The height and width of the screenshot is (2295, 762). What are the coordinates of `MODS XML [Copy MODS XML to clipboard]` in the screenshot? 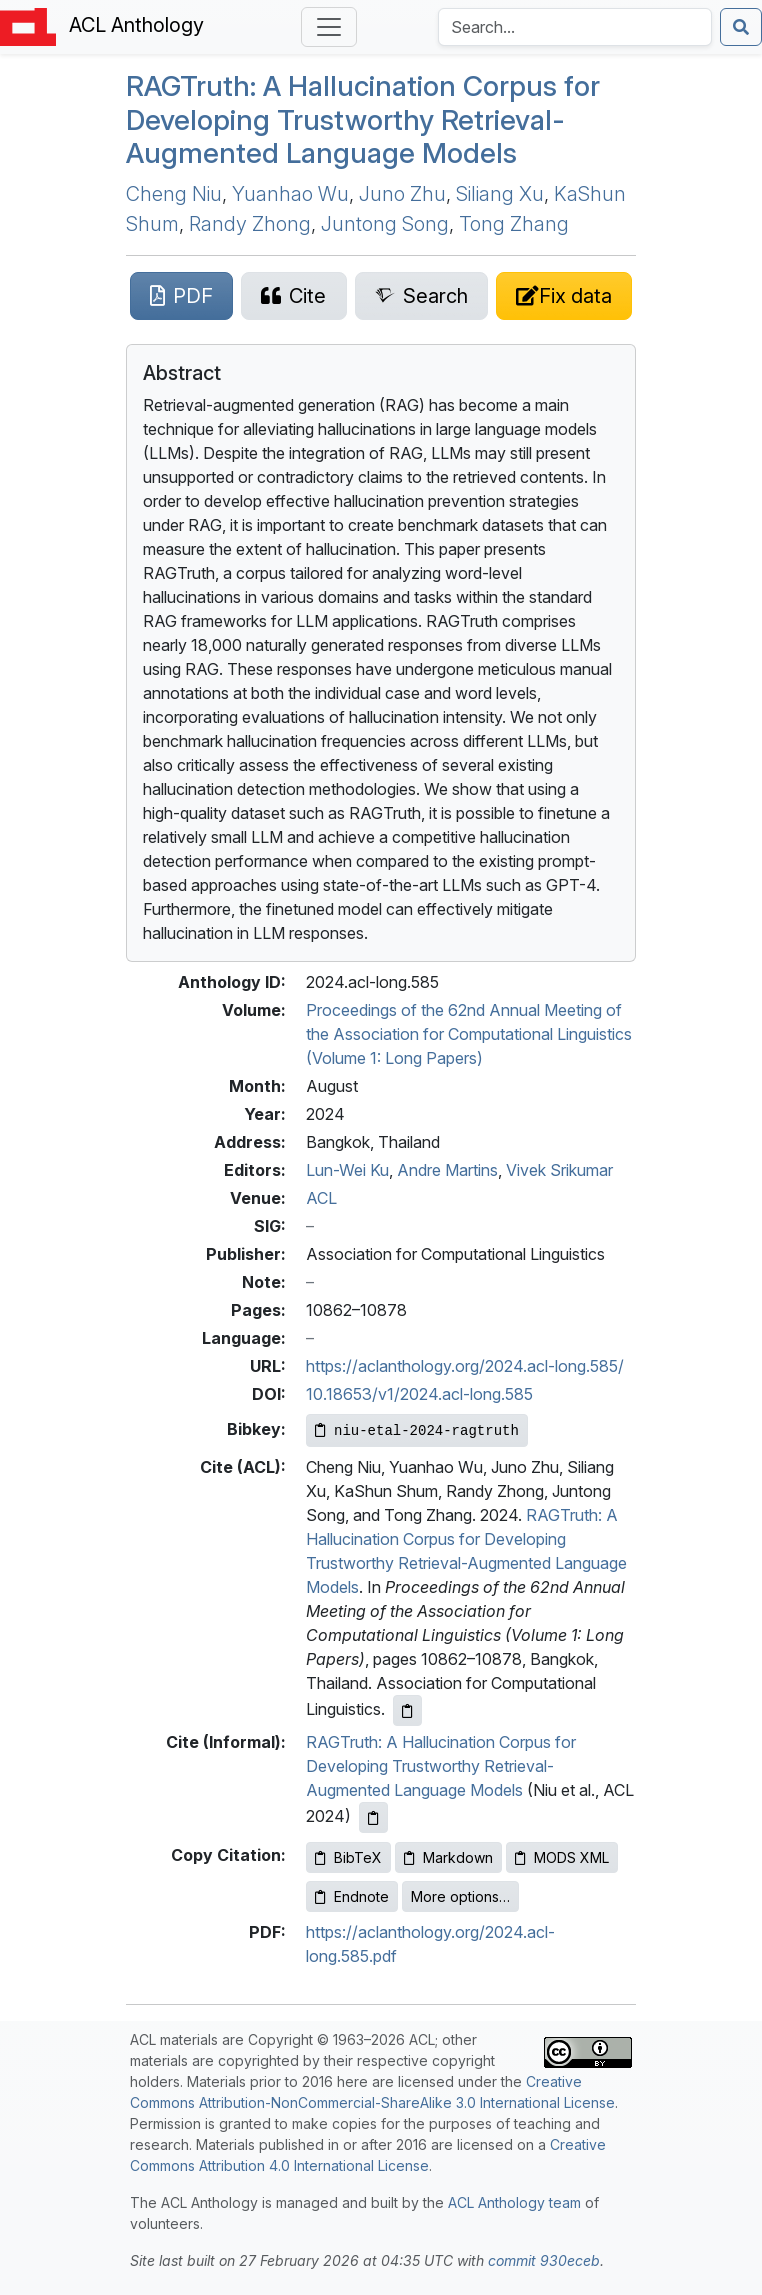 It's located at (562, 1857).